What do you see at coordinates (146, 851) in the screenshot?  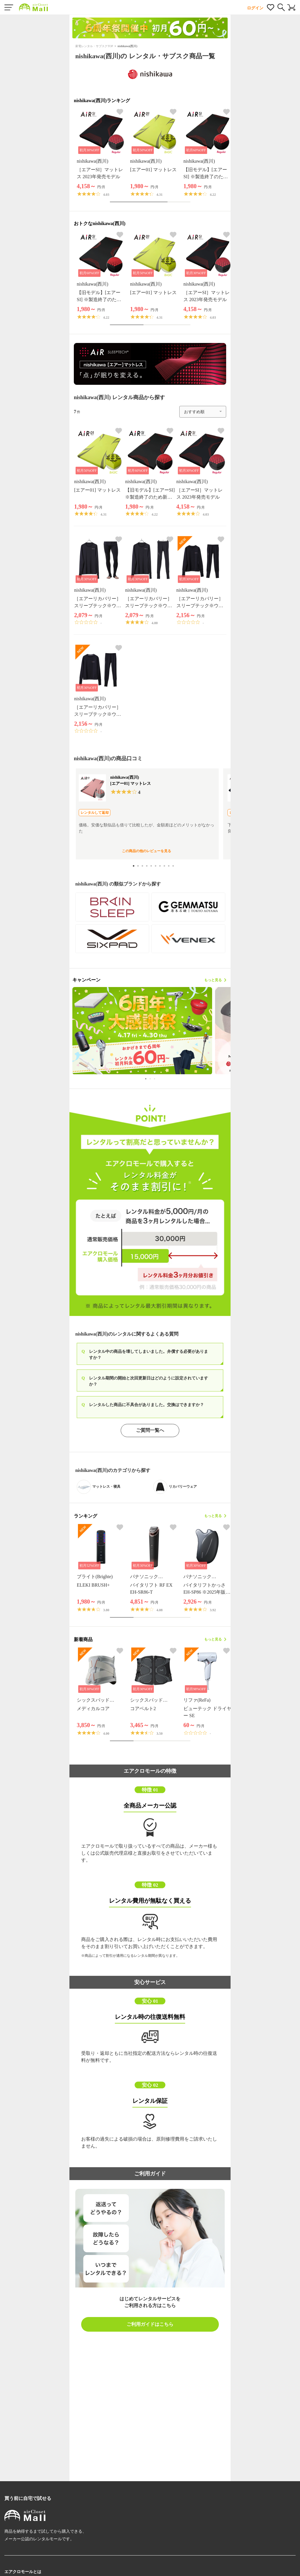 I see `この商品の他のレビューを見る` at bounding box center [146, 851].